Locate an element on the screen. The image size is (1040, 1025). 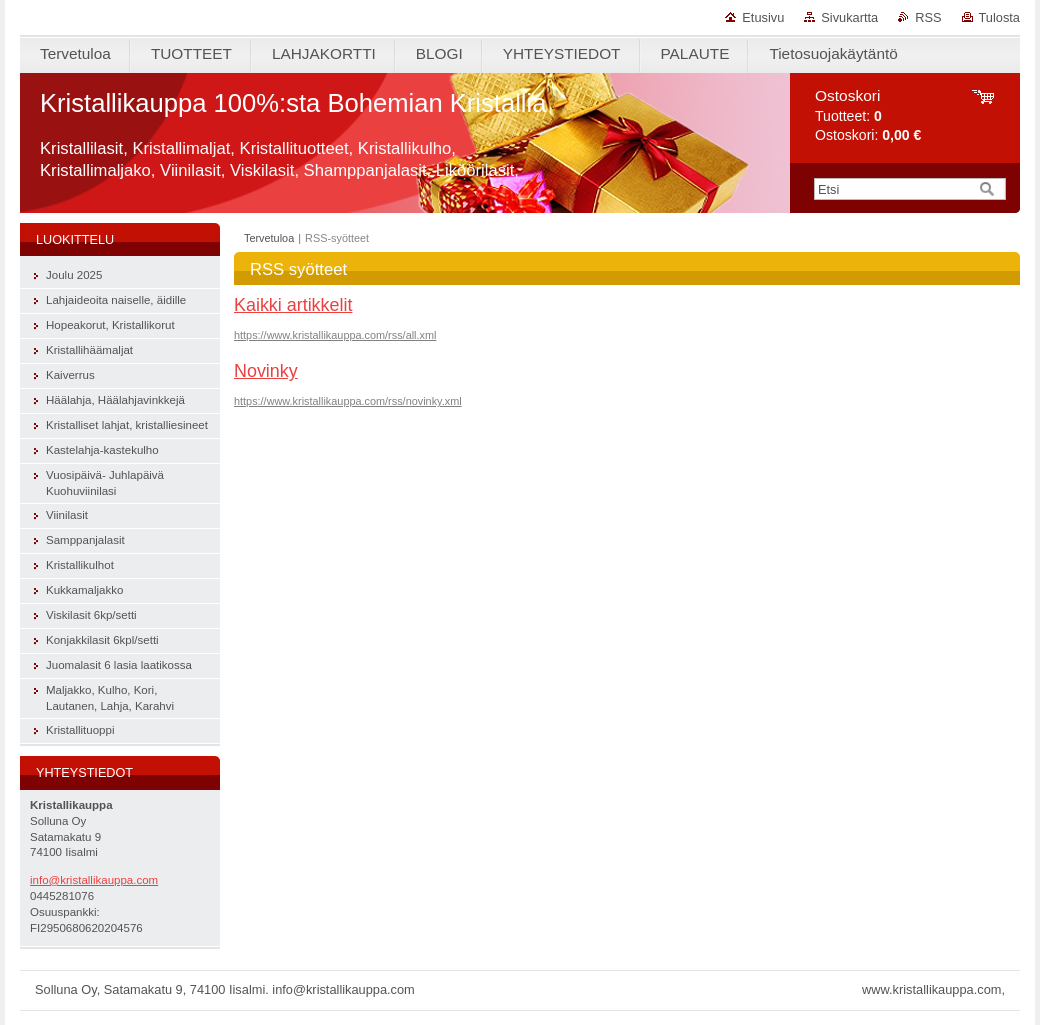
Kaikki artikkelit is located at coordinates (293, 305).